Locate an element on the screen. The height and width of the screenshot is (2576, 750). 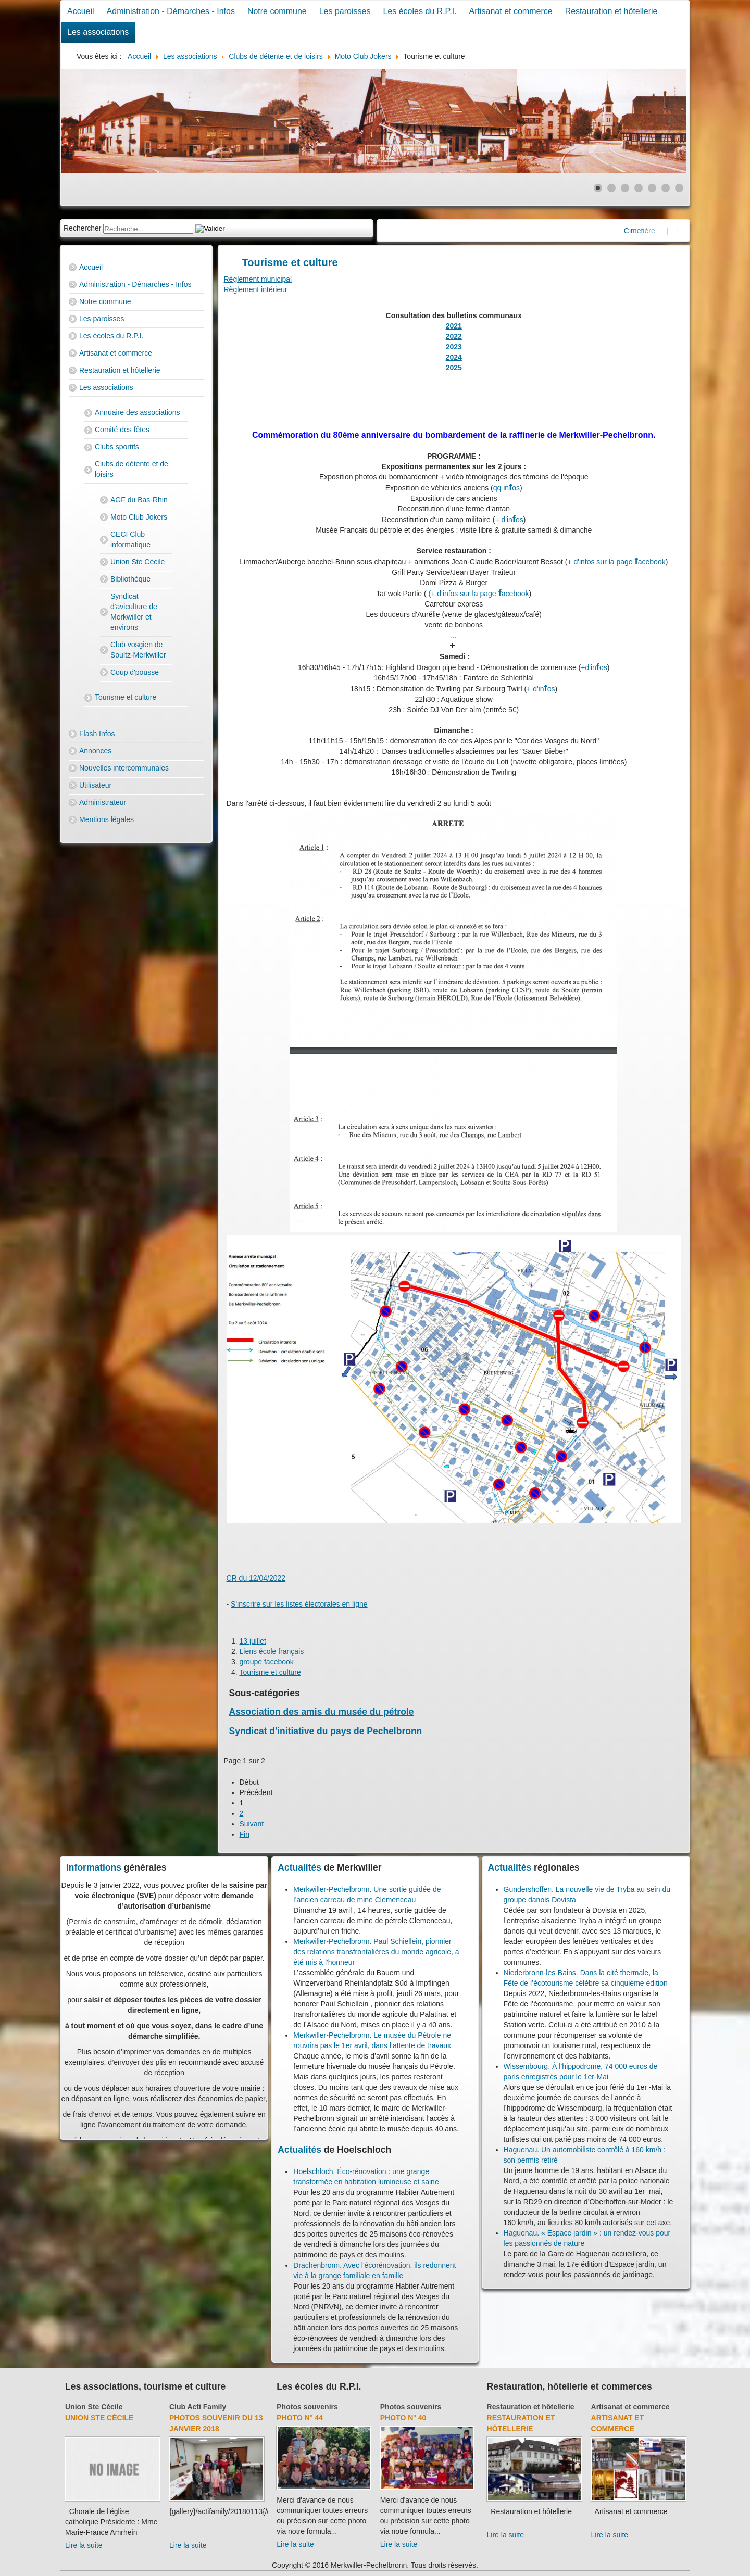
Règlement municipal is located at coordinates (258, 279).